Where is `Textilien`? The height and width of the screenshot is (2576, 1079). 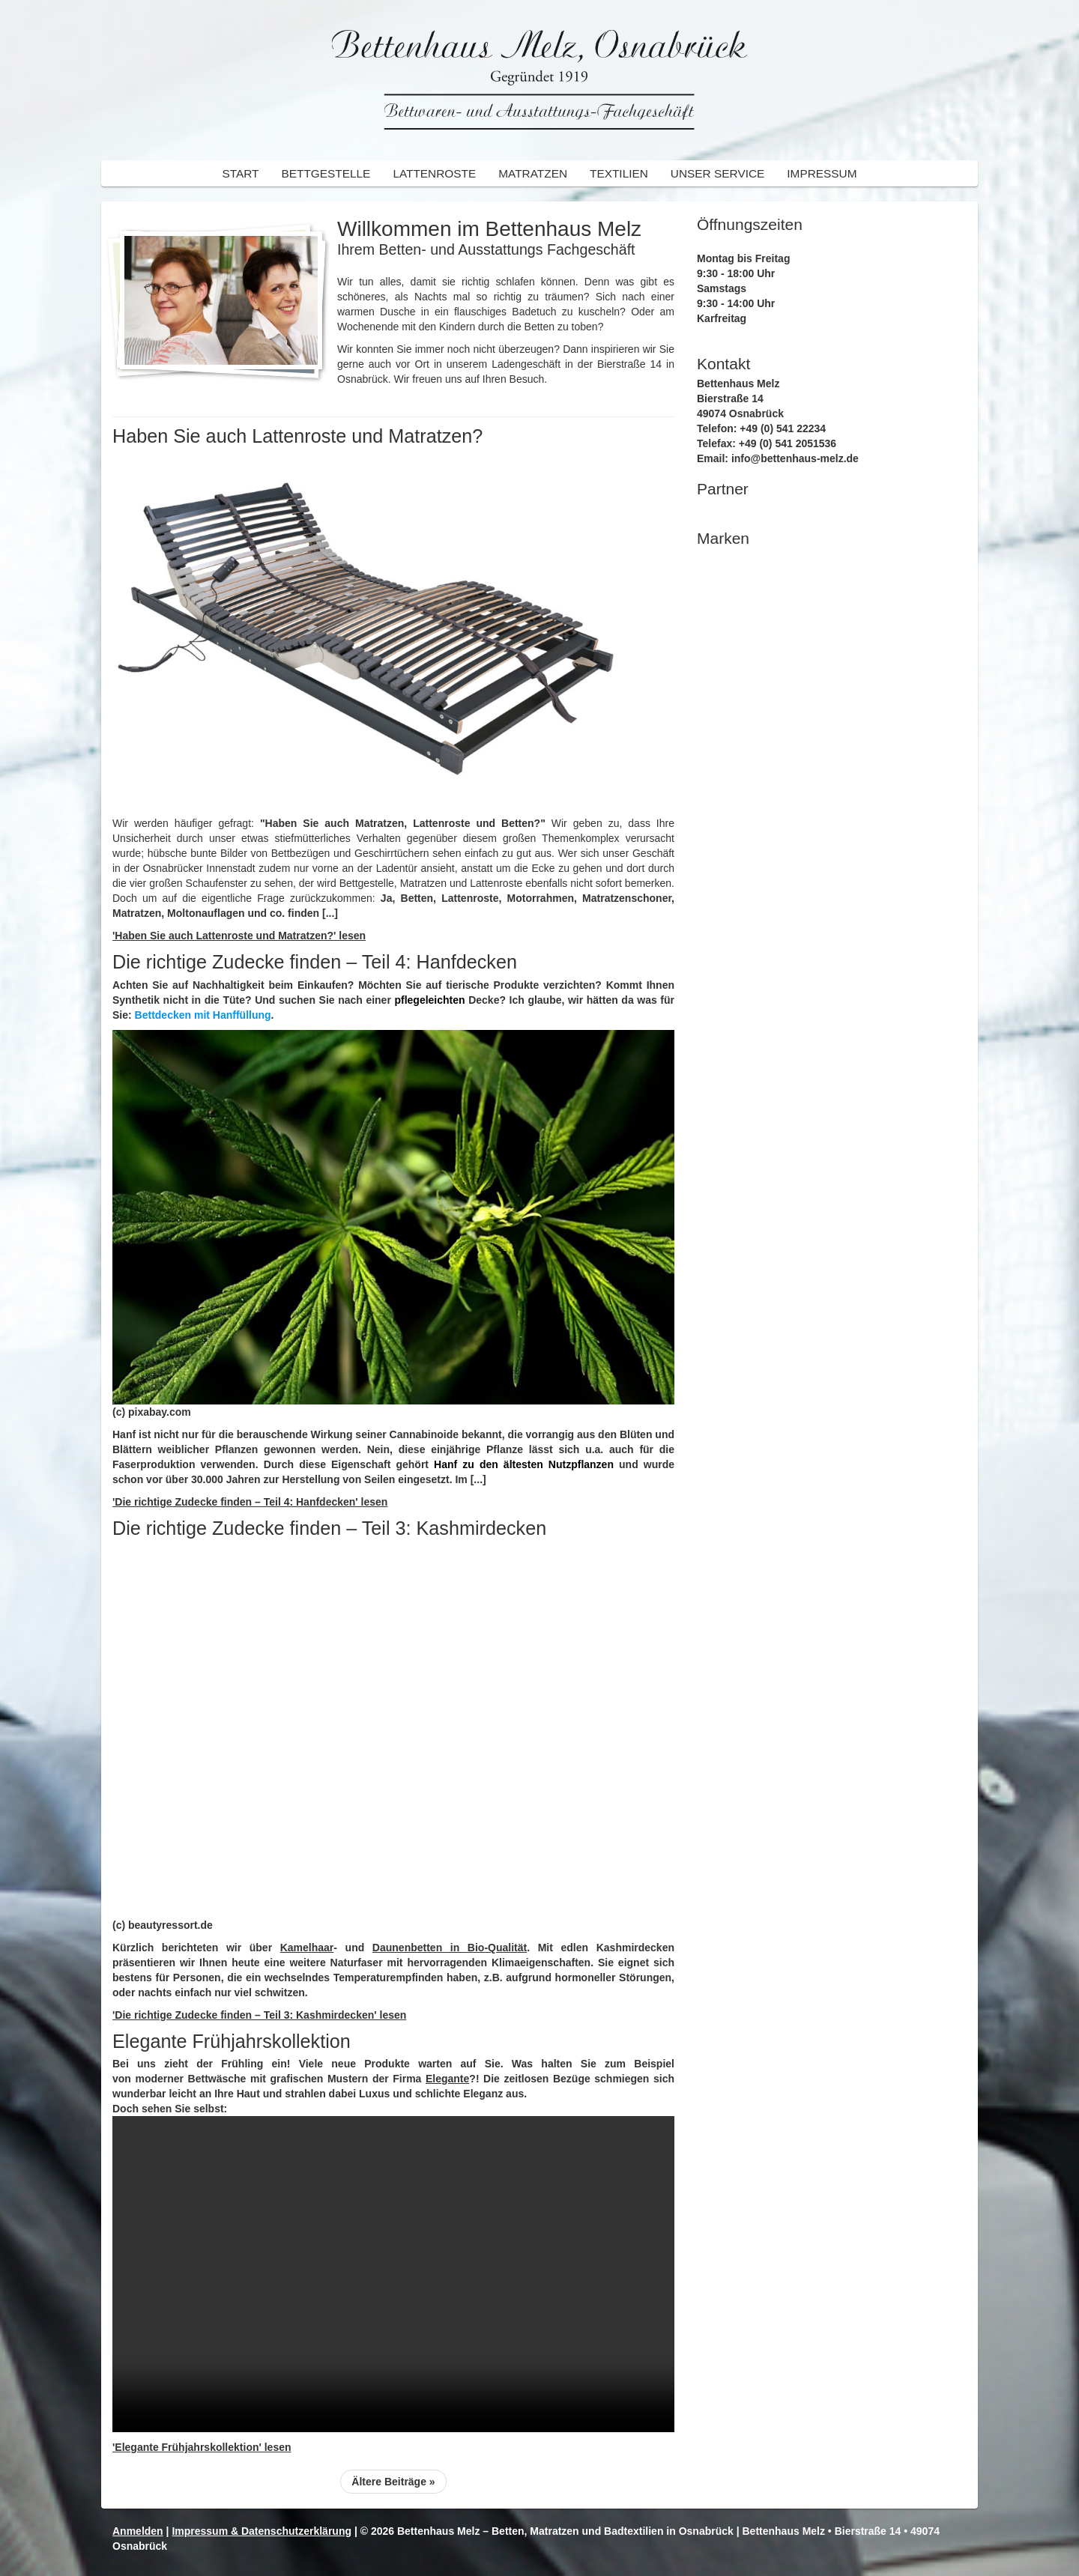 Textilien is located at coordinates (619, 173).